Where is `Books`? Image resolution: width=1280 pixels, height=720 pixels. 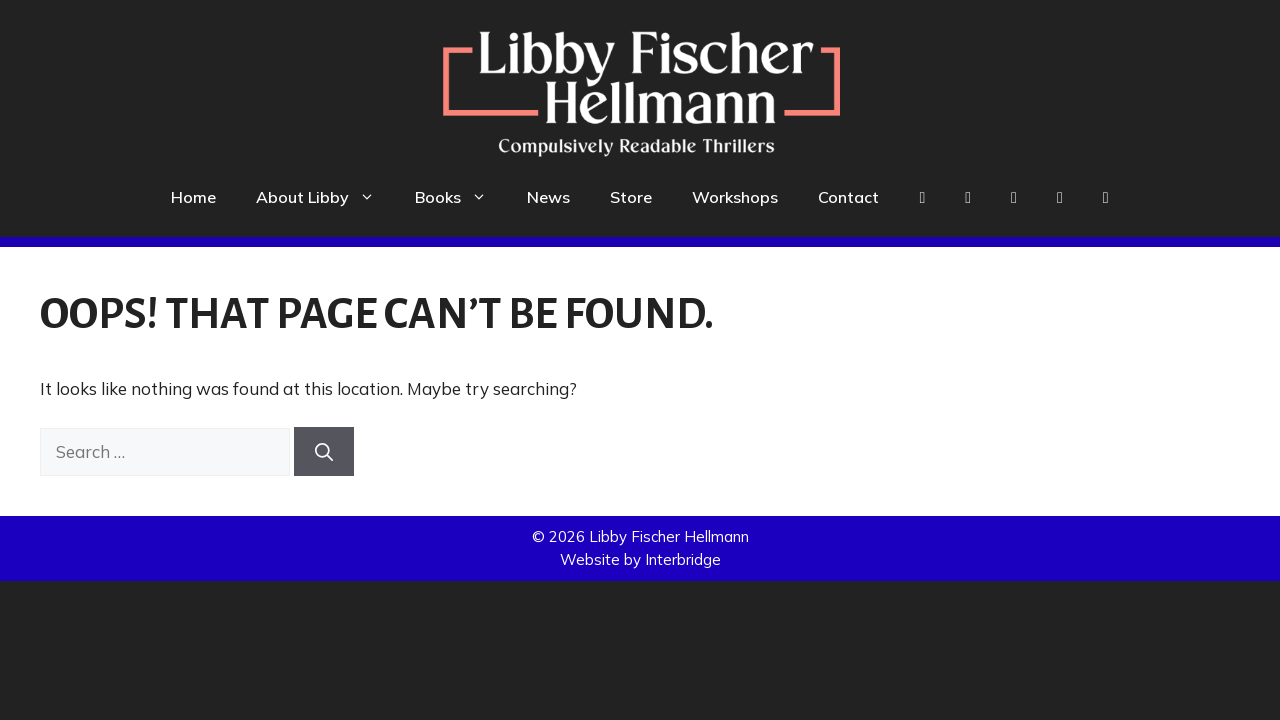 Books is located at coordinates (461, 197).